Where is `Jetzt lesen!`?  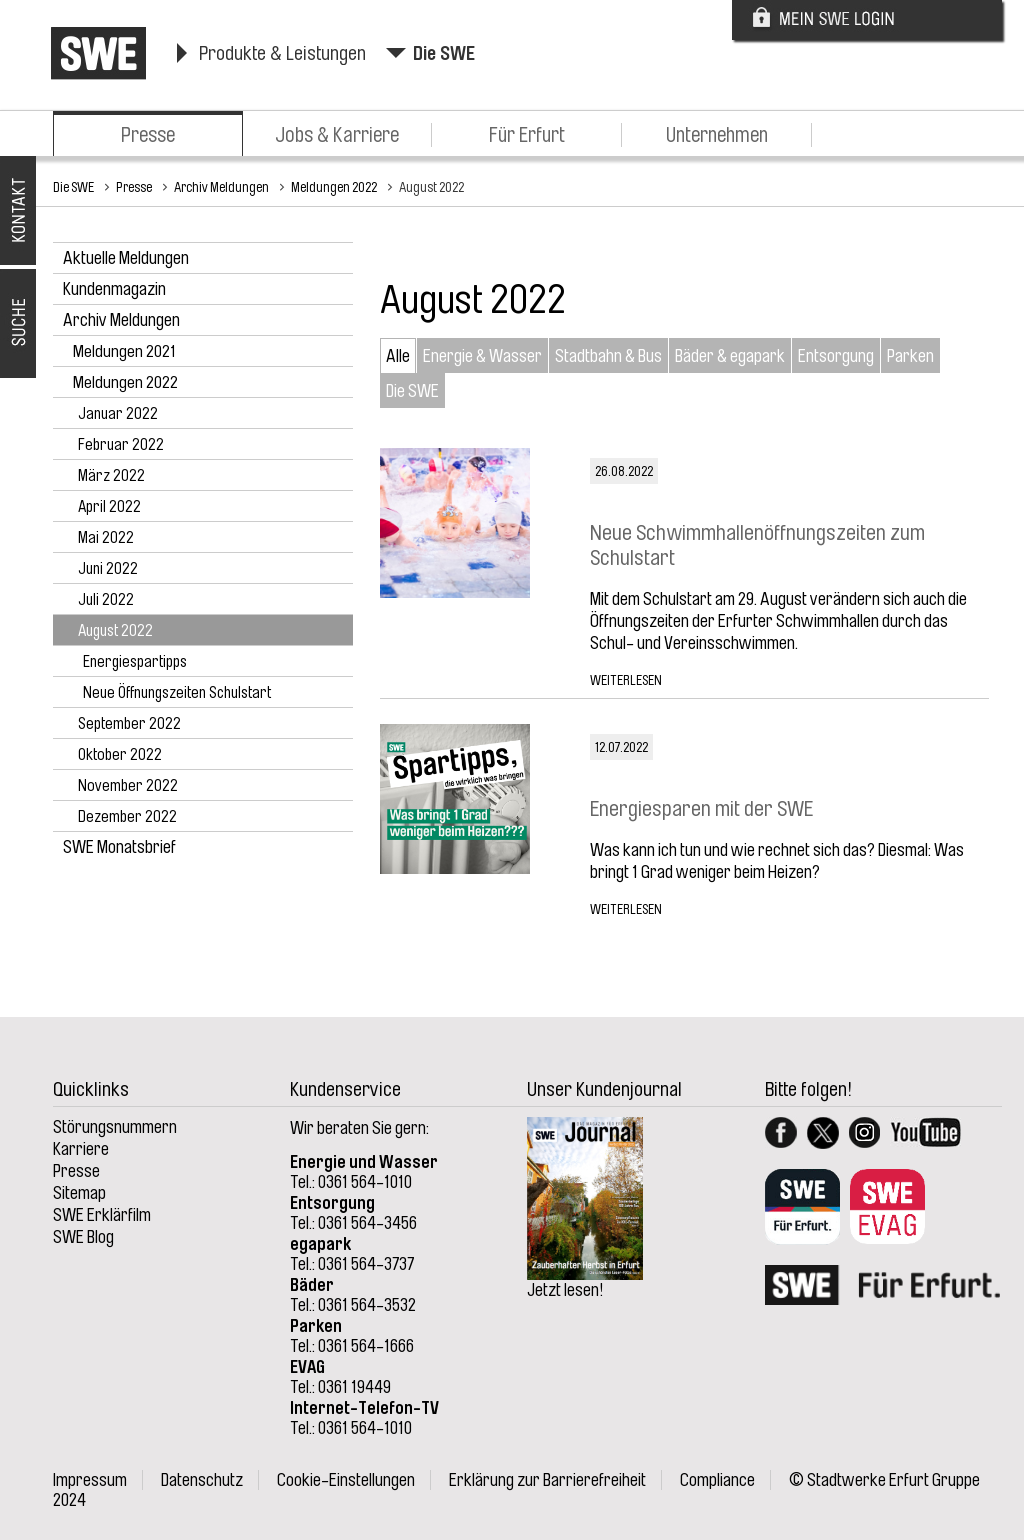
Jetzt lesen! is located at coordinates (565, 1290).